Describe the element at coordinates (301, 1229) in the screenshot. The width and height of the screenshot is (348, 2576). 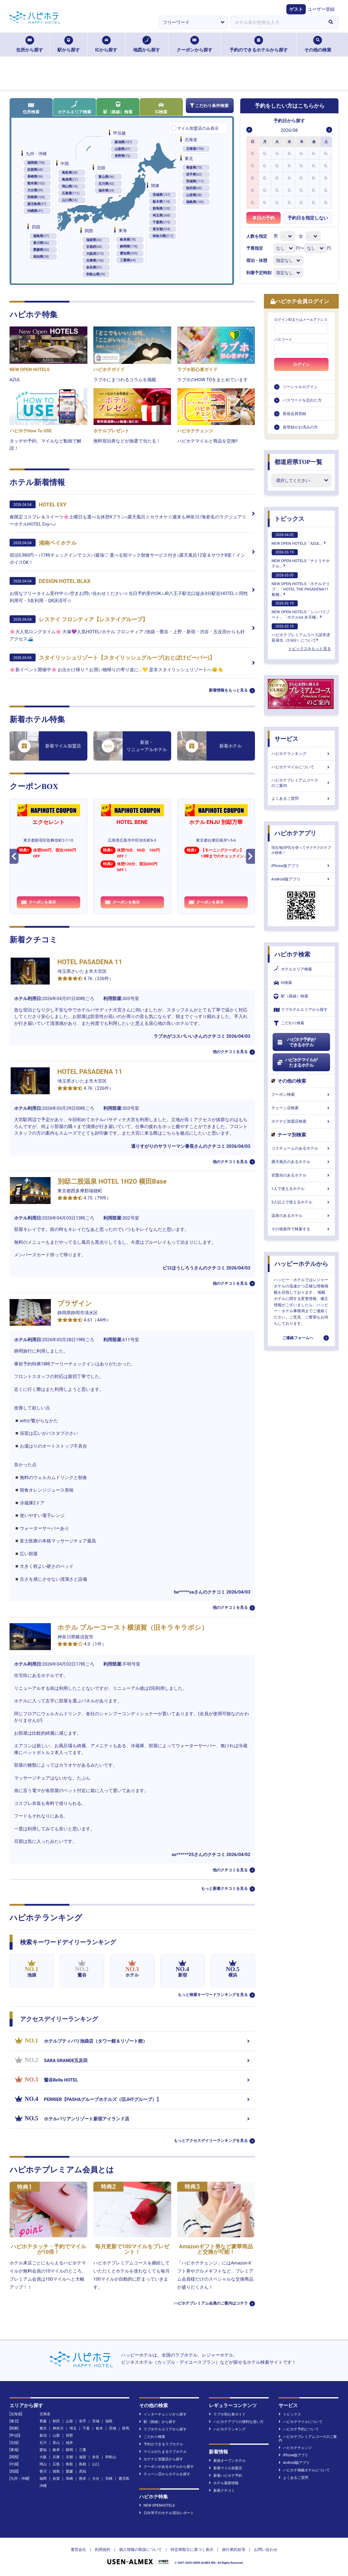
I see `その他条件で検索する` at that location.